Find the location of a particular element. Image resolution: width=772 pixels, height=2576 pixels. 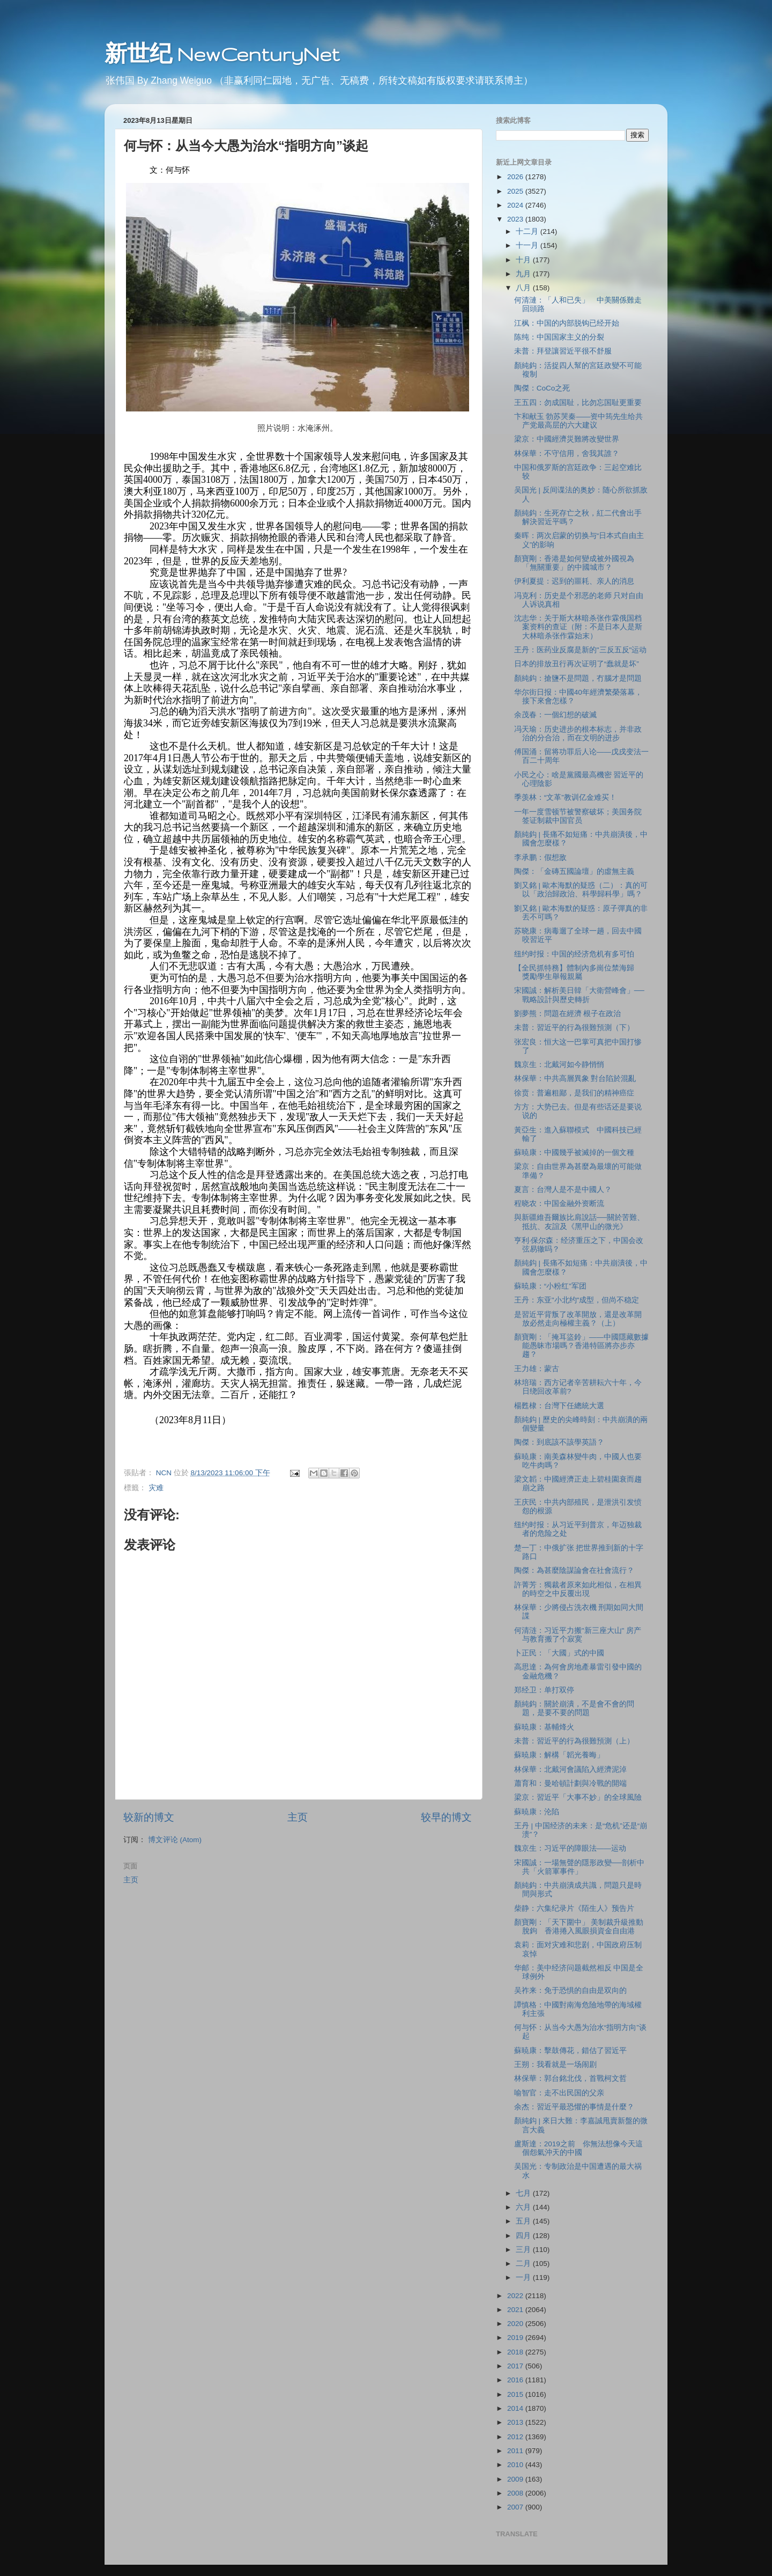

楊甦棣：台灣下任總統大選 is located at coordinates (559, 1406).